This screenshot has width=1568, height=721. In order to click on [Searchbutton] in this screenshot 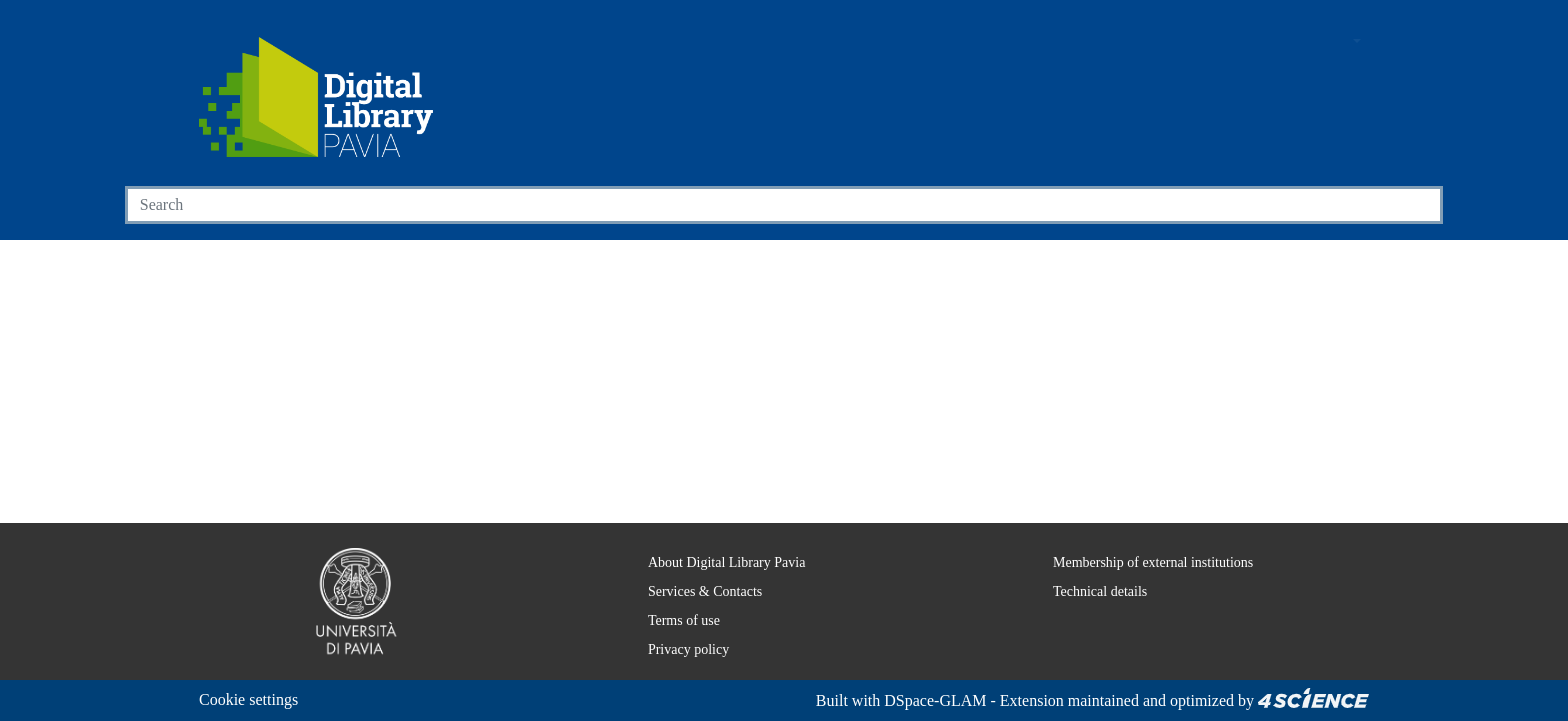, I will do `click(1419, 205)`.